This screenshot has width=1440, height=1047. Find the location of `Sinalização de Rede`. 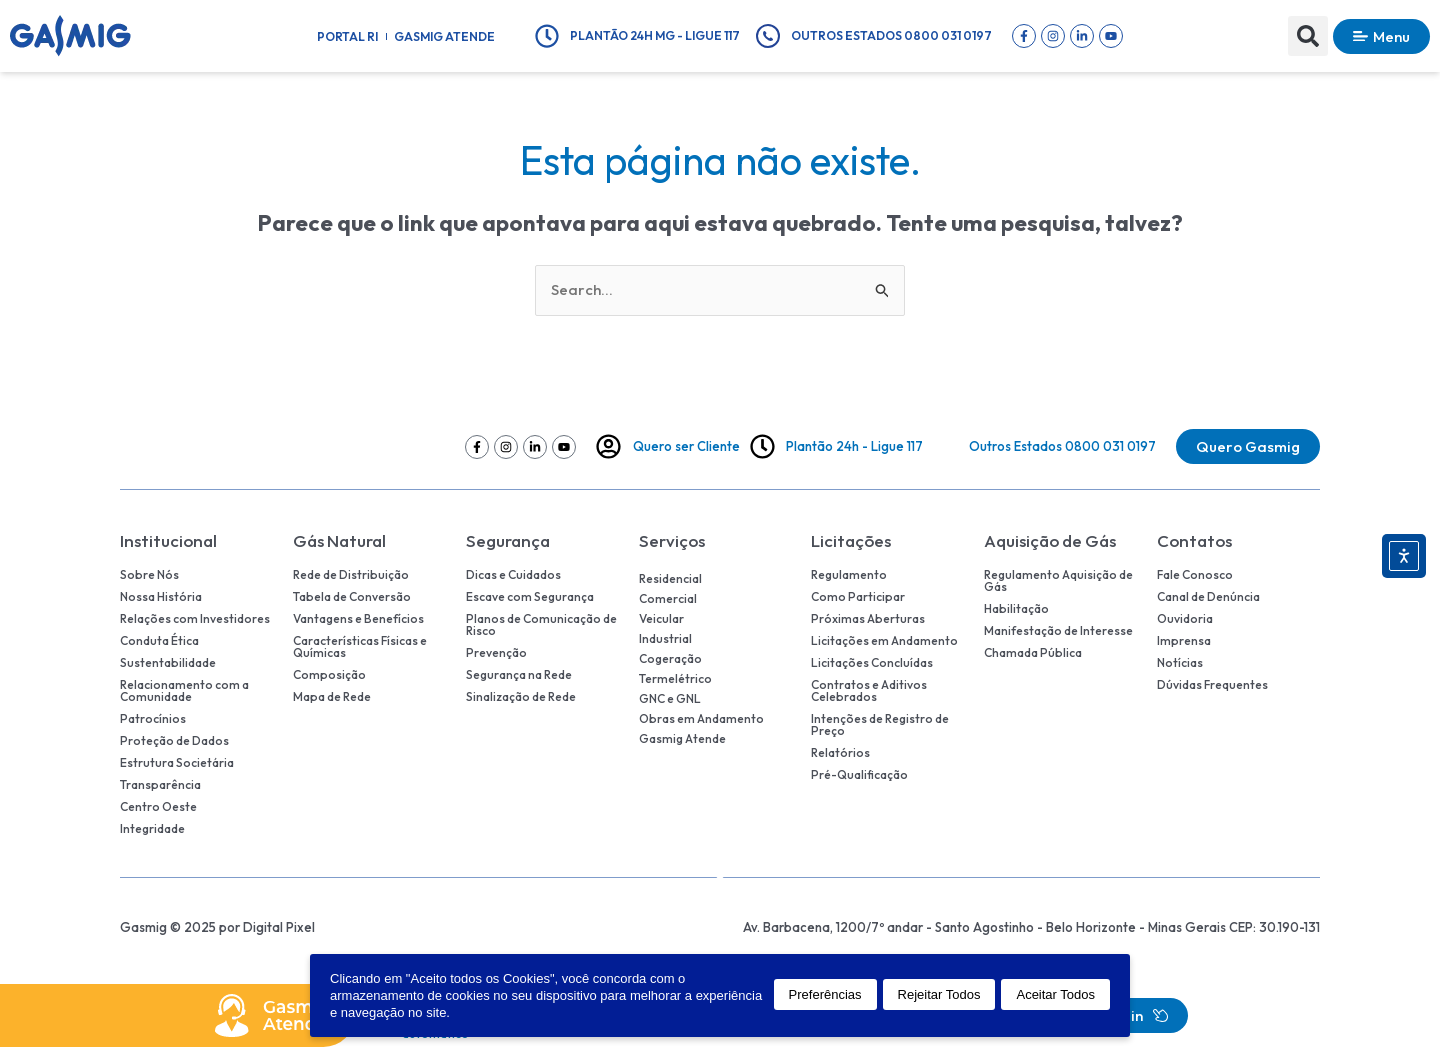

Sinalização de Rede is located at coordinates (521, 697).